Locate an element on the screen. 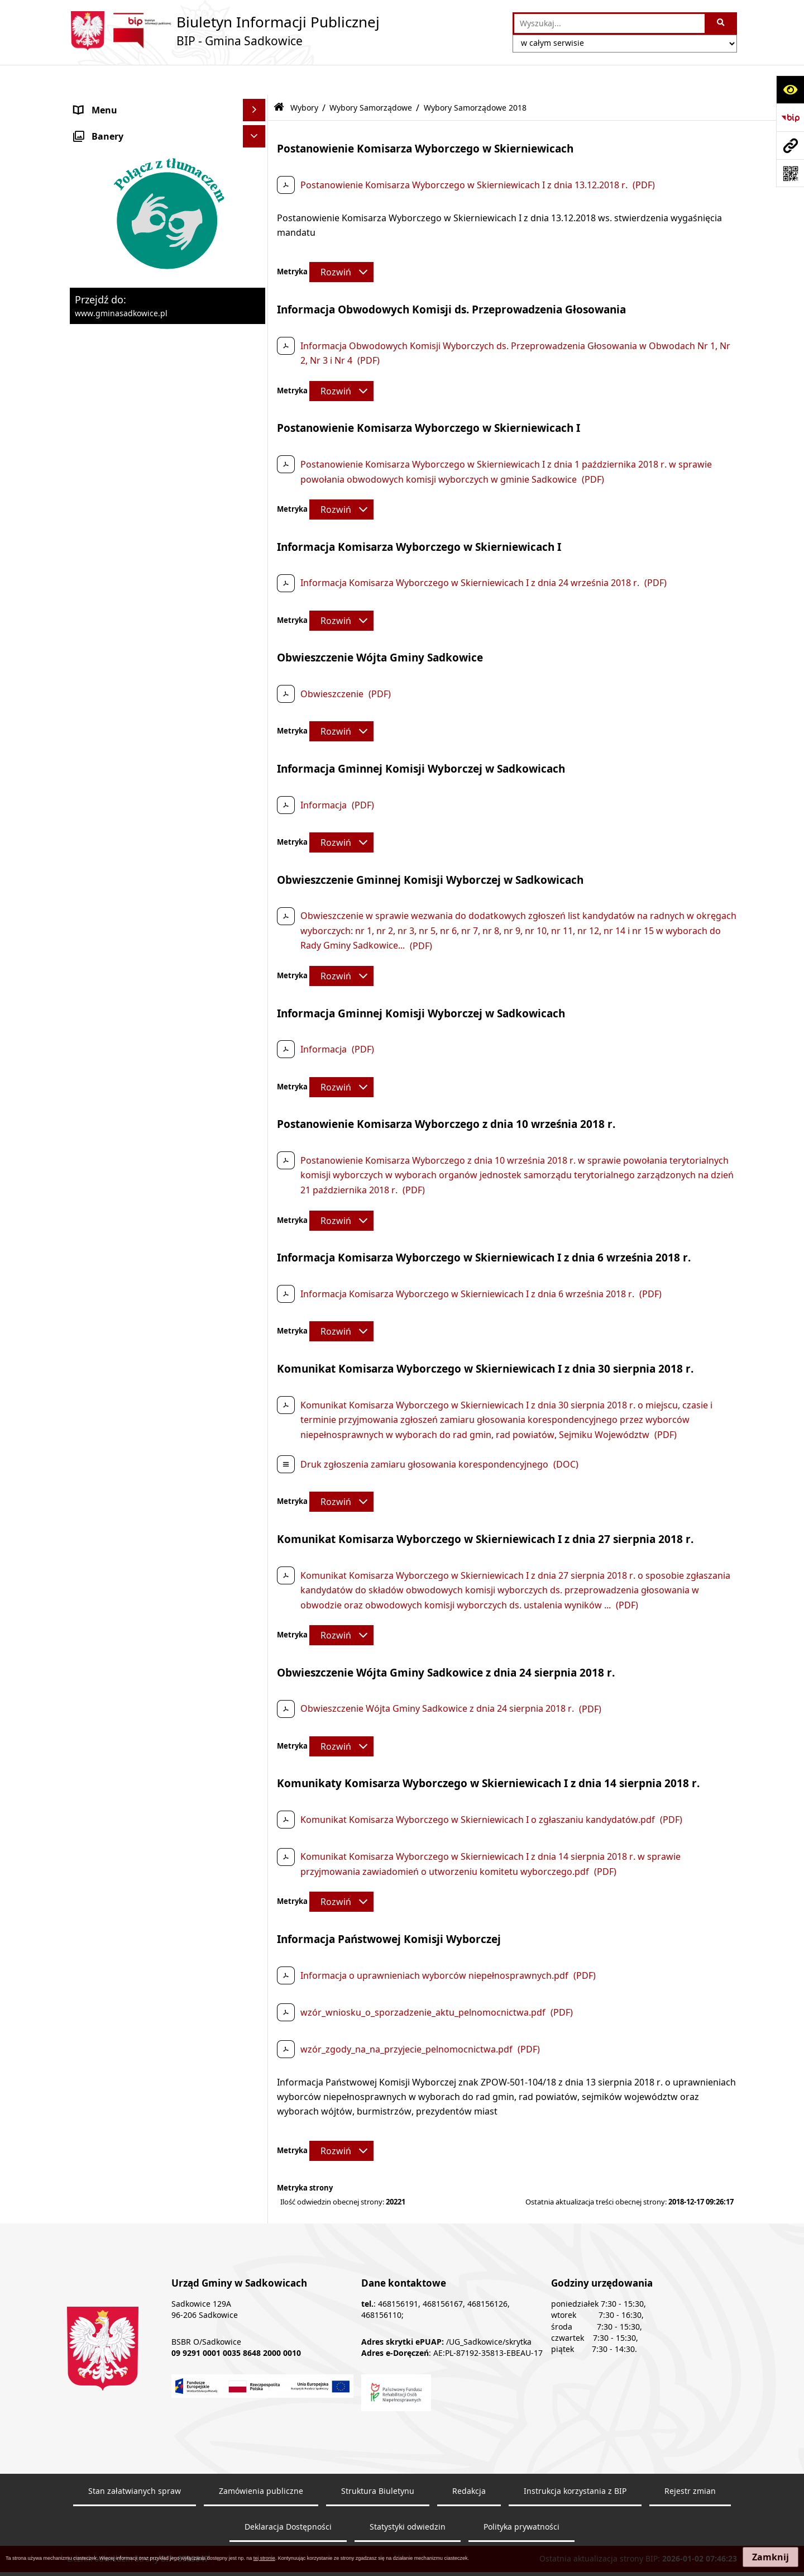 Image resolution: width=804 pixels, height=2576 pixels. [rozwiń: Dostęp do informacji publicznej] is located at coordinates (256, 1006).